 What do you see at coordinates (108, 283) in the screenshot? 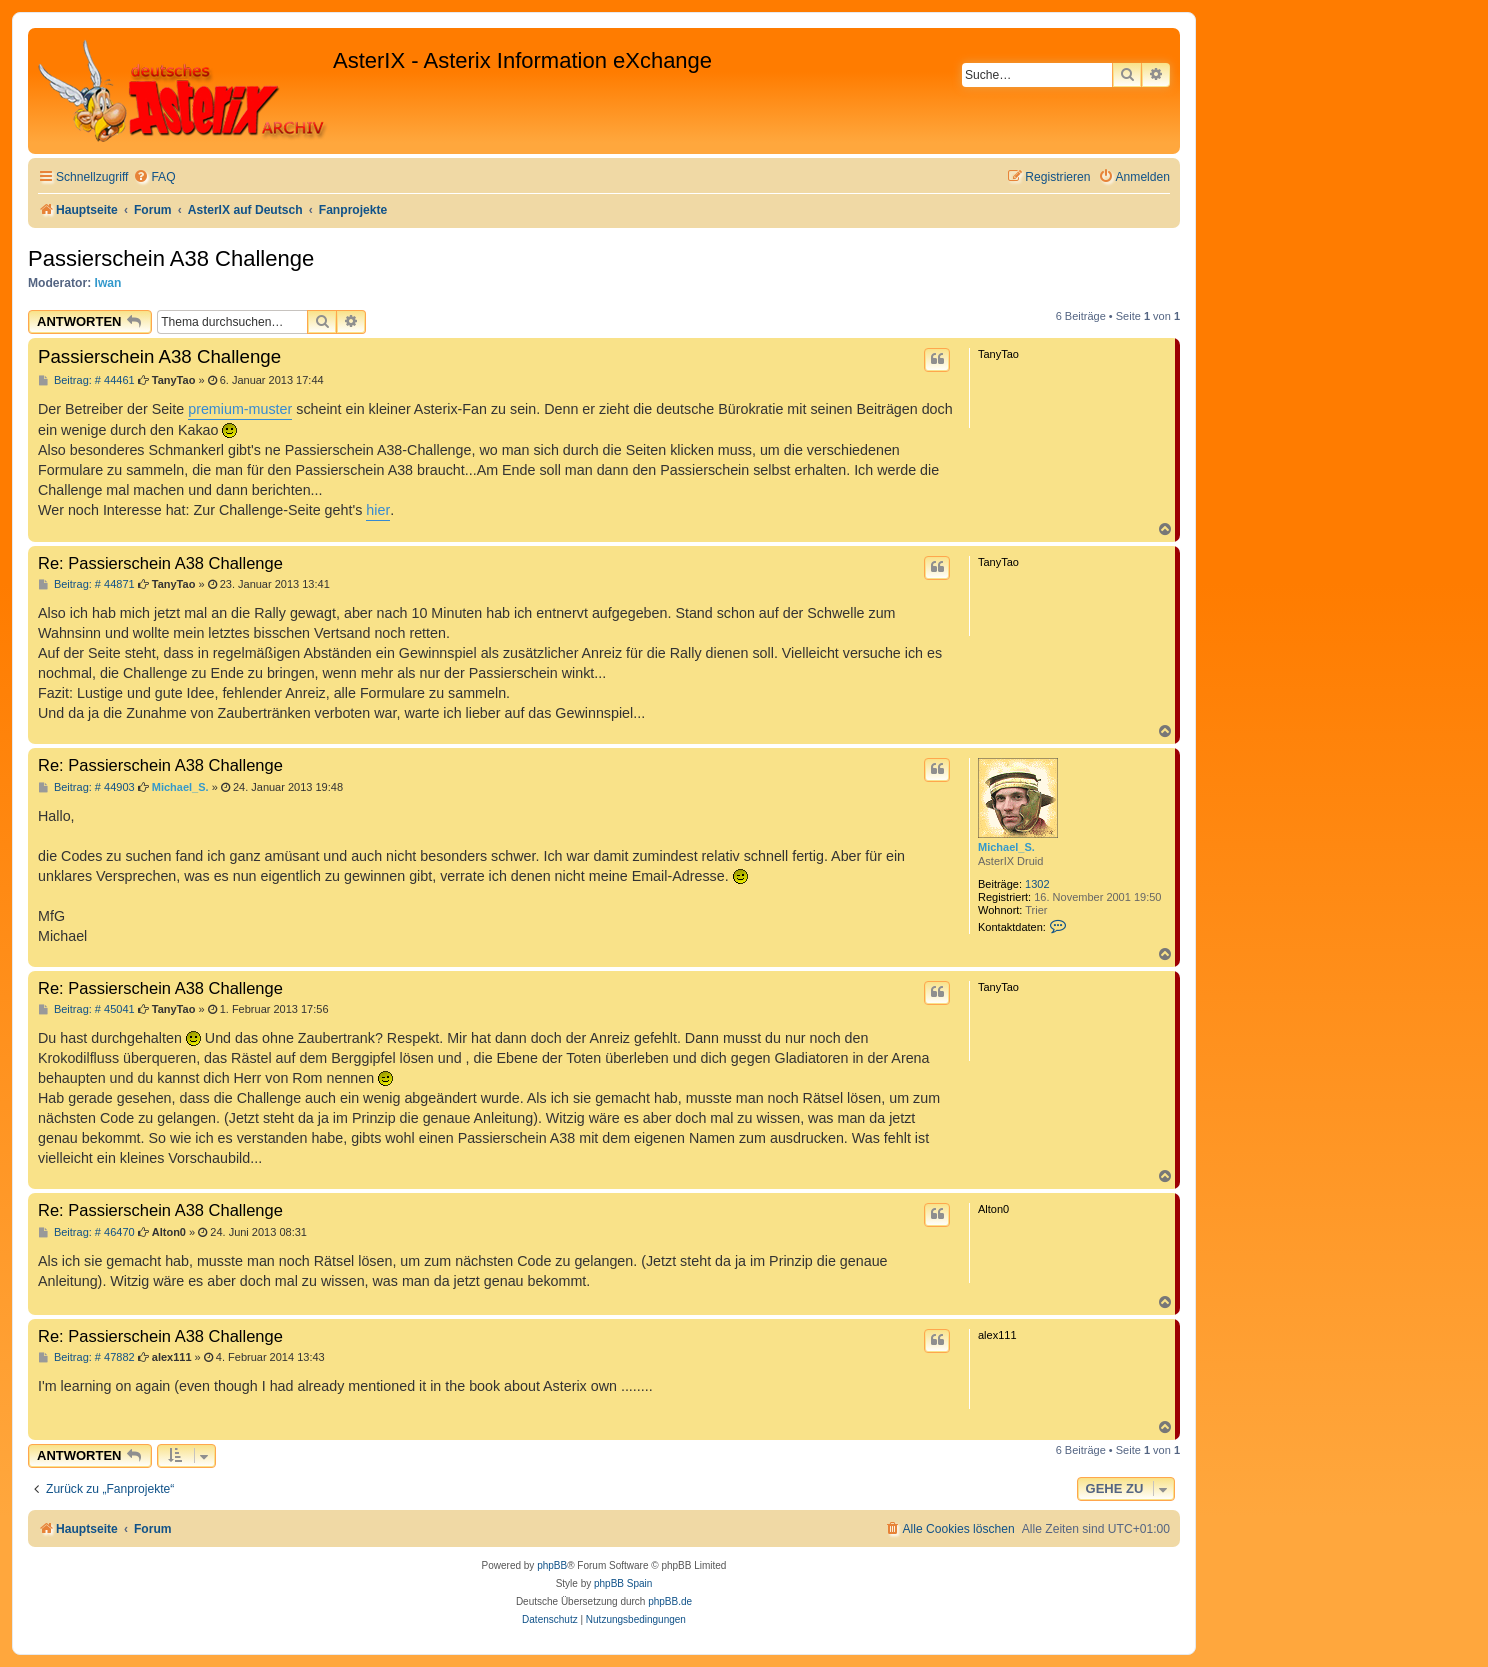
I see `Iwan` at bounding box center [108, 283].